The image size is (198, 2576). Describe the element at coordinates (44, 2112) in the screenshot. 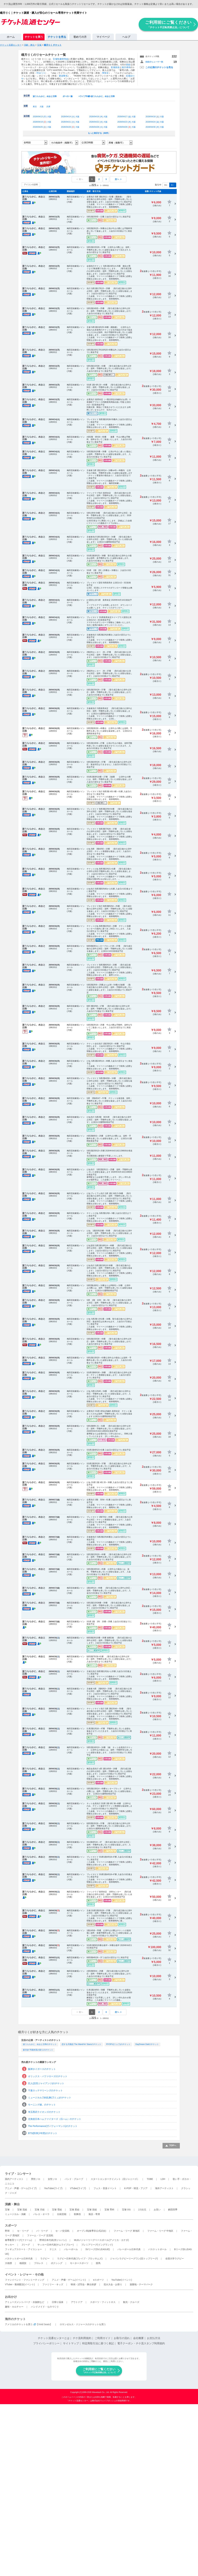

I see `埼玉西武ライオンズのチケット` at that location.